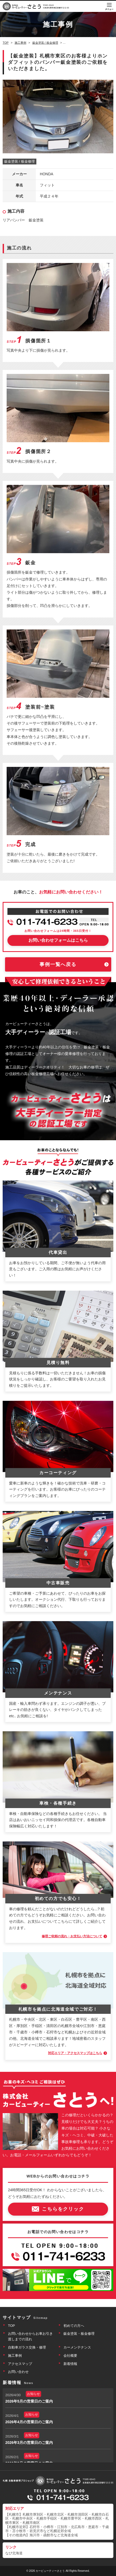  Describe the element at coordinates (78, 2334) in the screenshot. I see `鈑金塗装・板金修理` at that location.